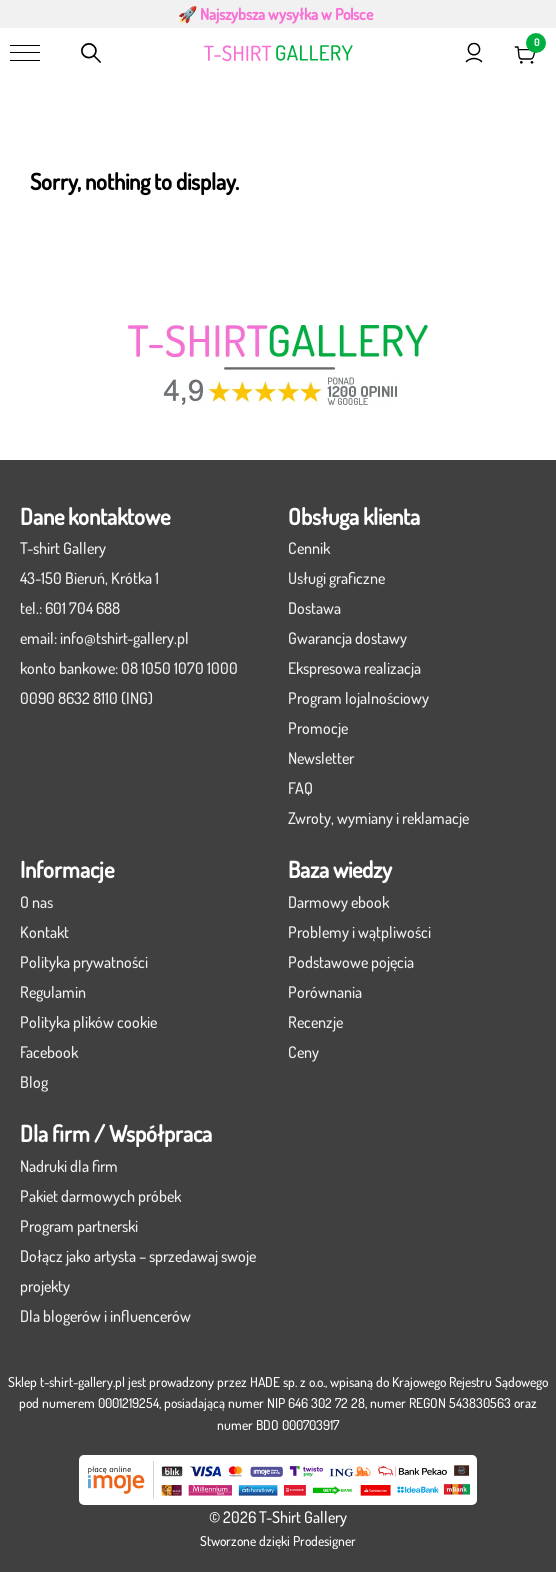 This screenshot has width=556, height=1572. Describe the element at coordinates (79, 1226) in the screenshot. I see `Program partnerski` at that location.